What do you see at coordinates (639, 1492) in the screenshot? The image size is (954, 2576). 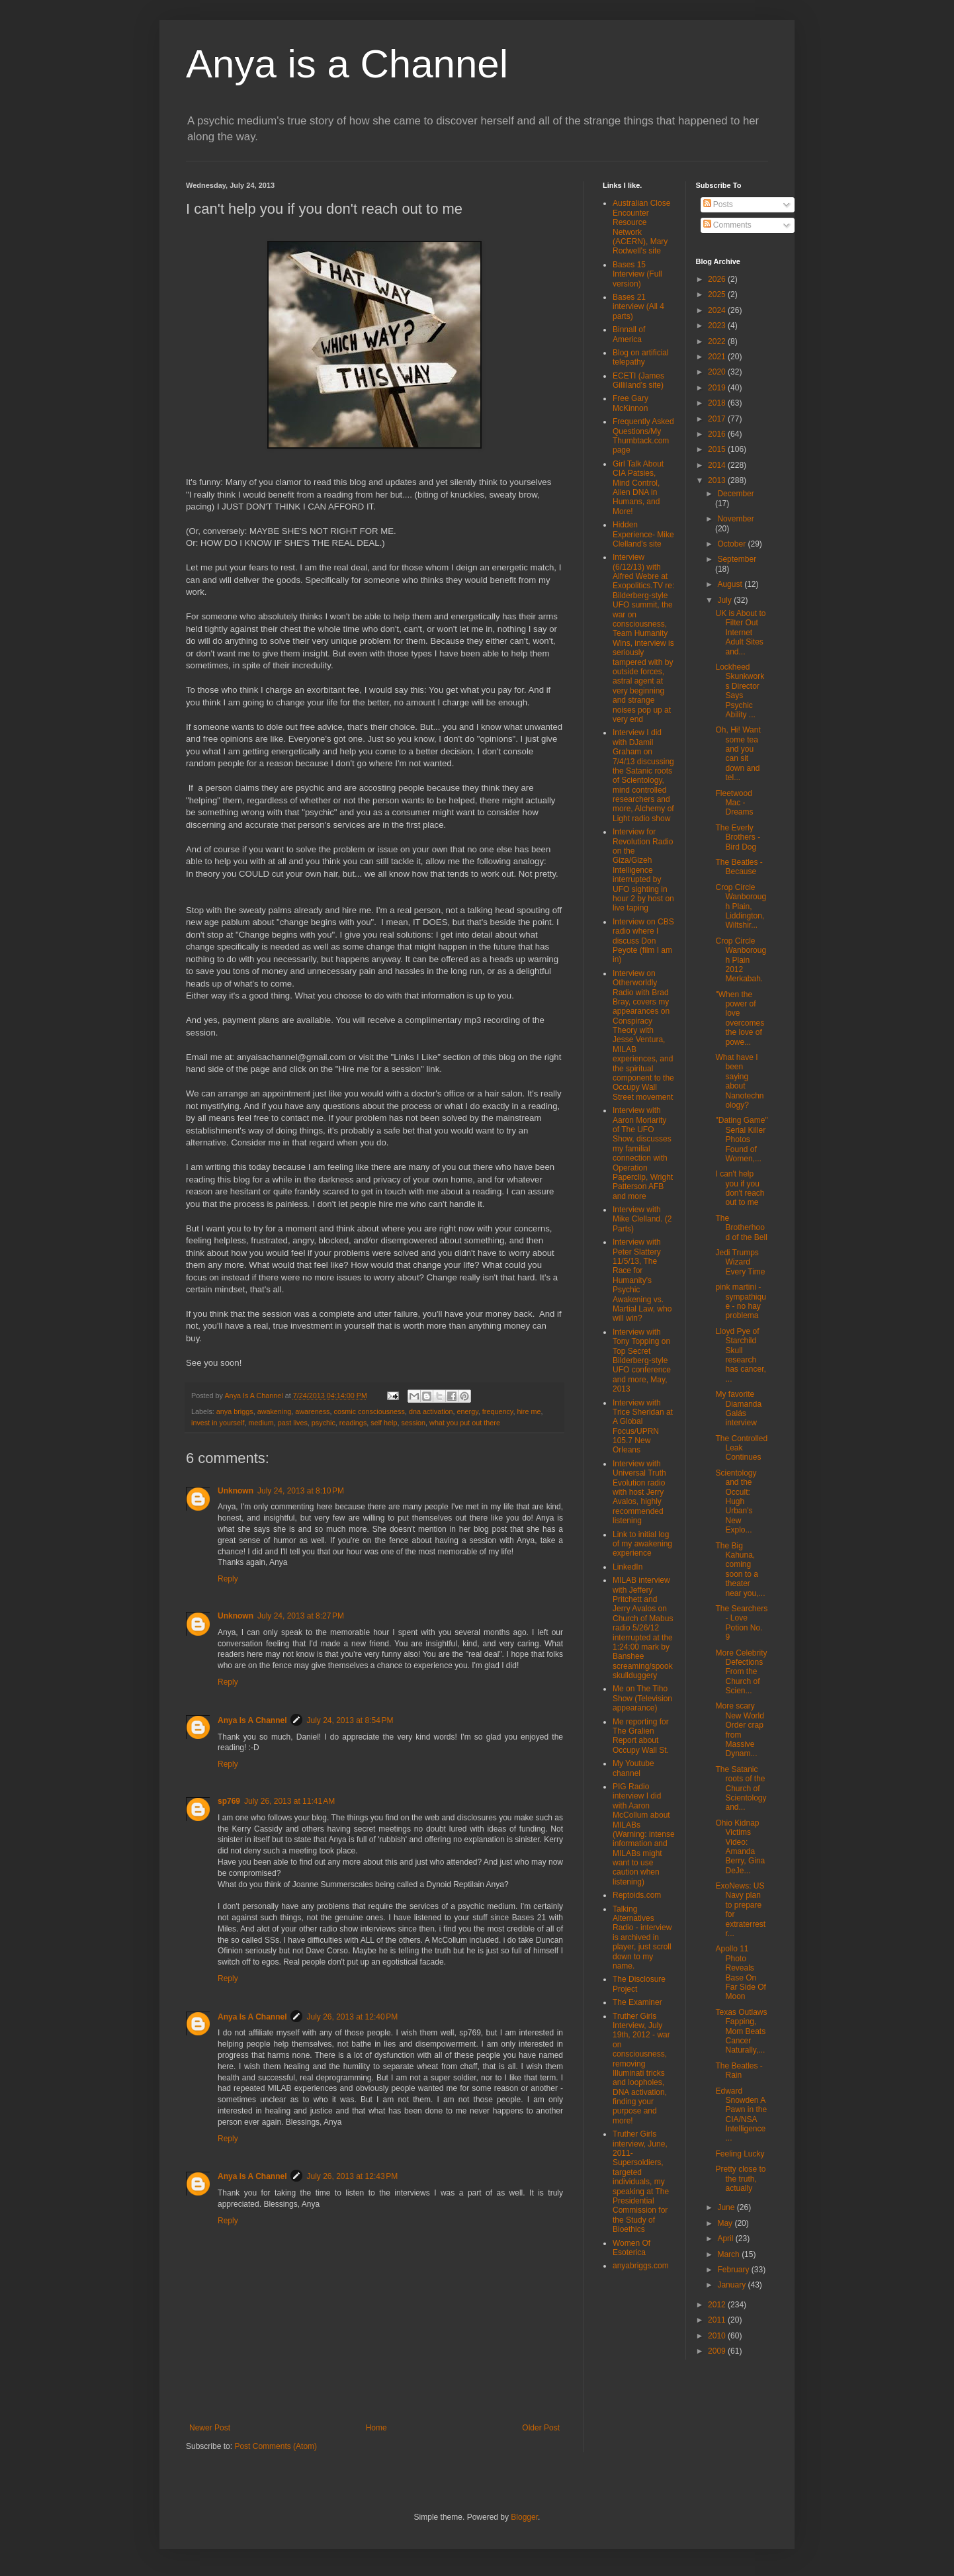 I see `Interview with Universal Truth Evolution radio with host Jerry Avalos, highly recommended listening` at bounding box center [639, 1492].